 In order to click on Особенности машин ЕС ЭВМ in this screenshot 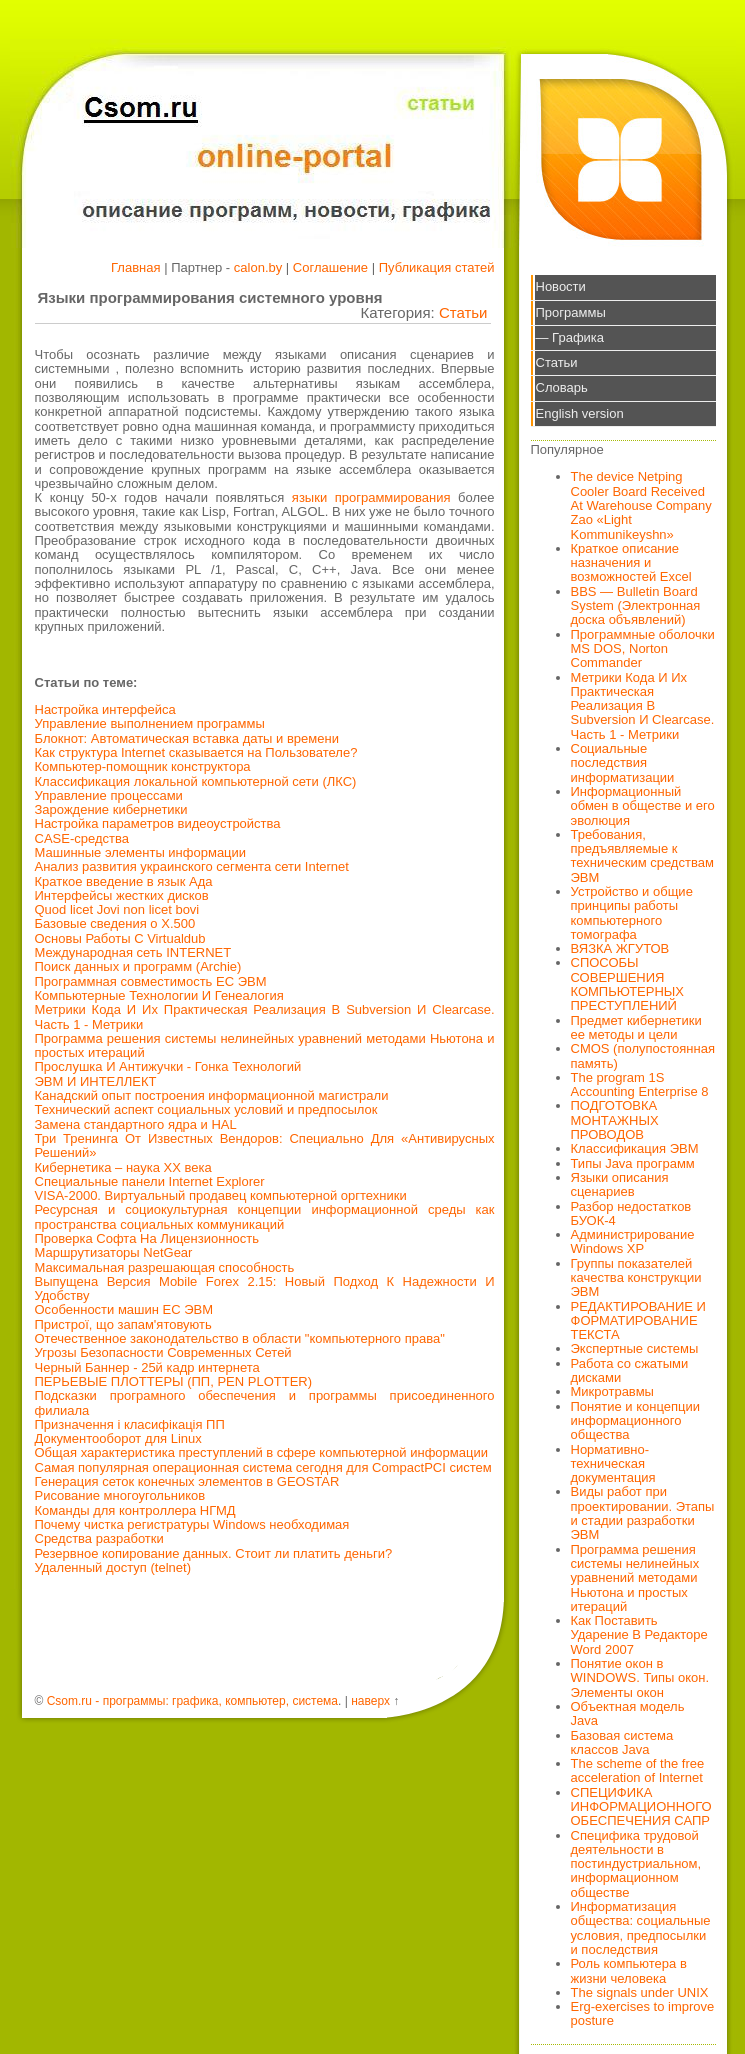, I will do `click(124, 1309)`.